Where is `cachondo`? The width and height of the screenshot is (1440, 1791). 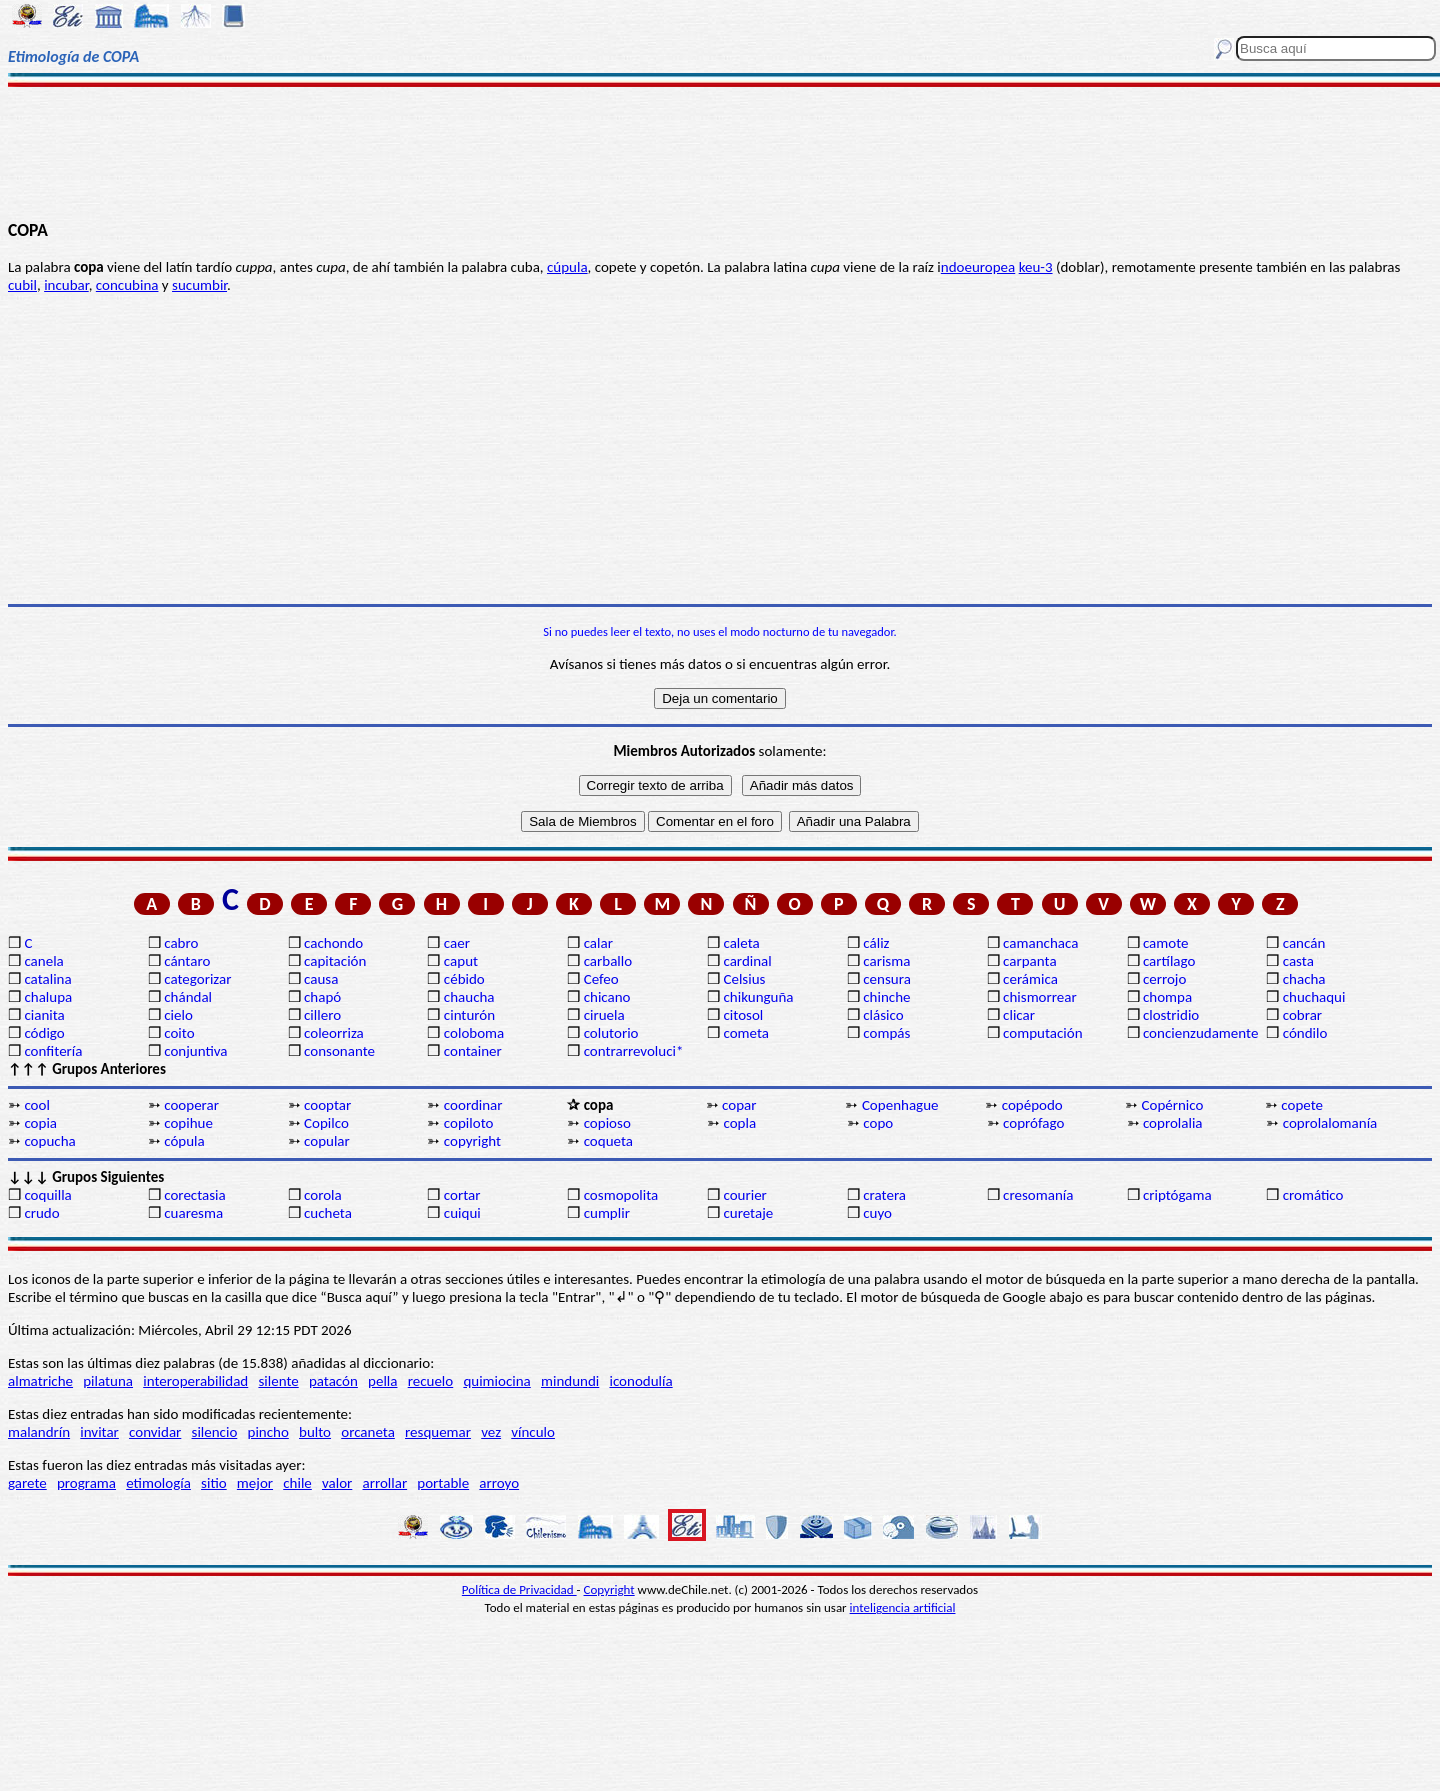 cachondo is located at coordinates (333, 943).